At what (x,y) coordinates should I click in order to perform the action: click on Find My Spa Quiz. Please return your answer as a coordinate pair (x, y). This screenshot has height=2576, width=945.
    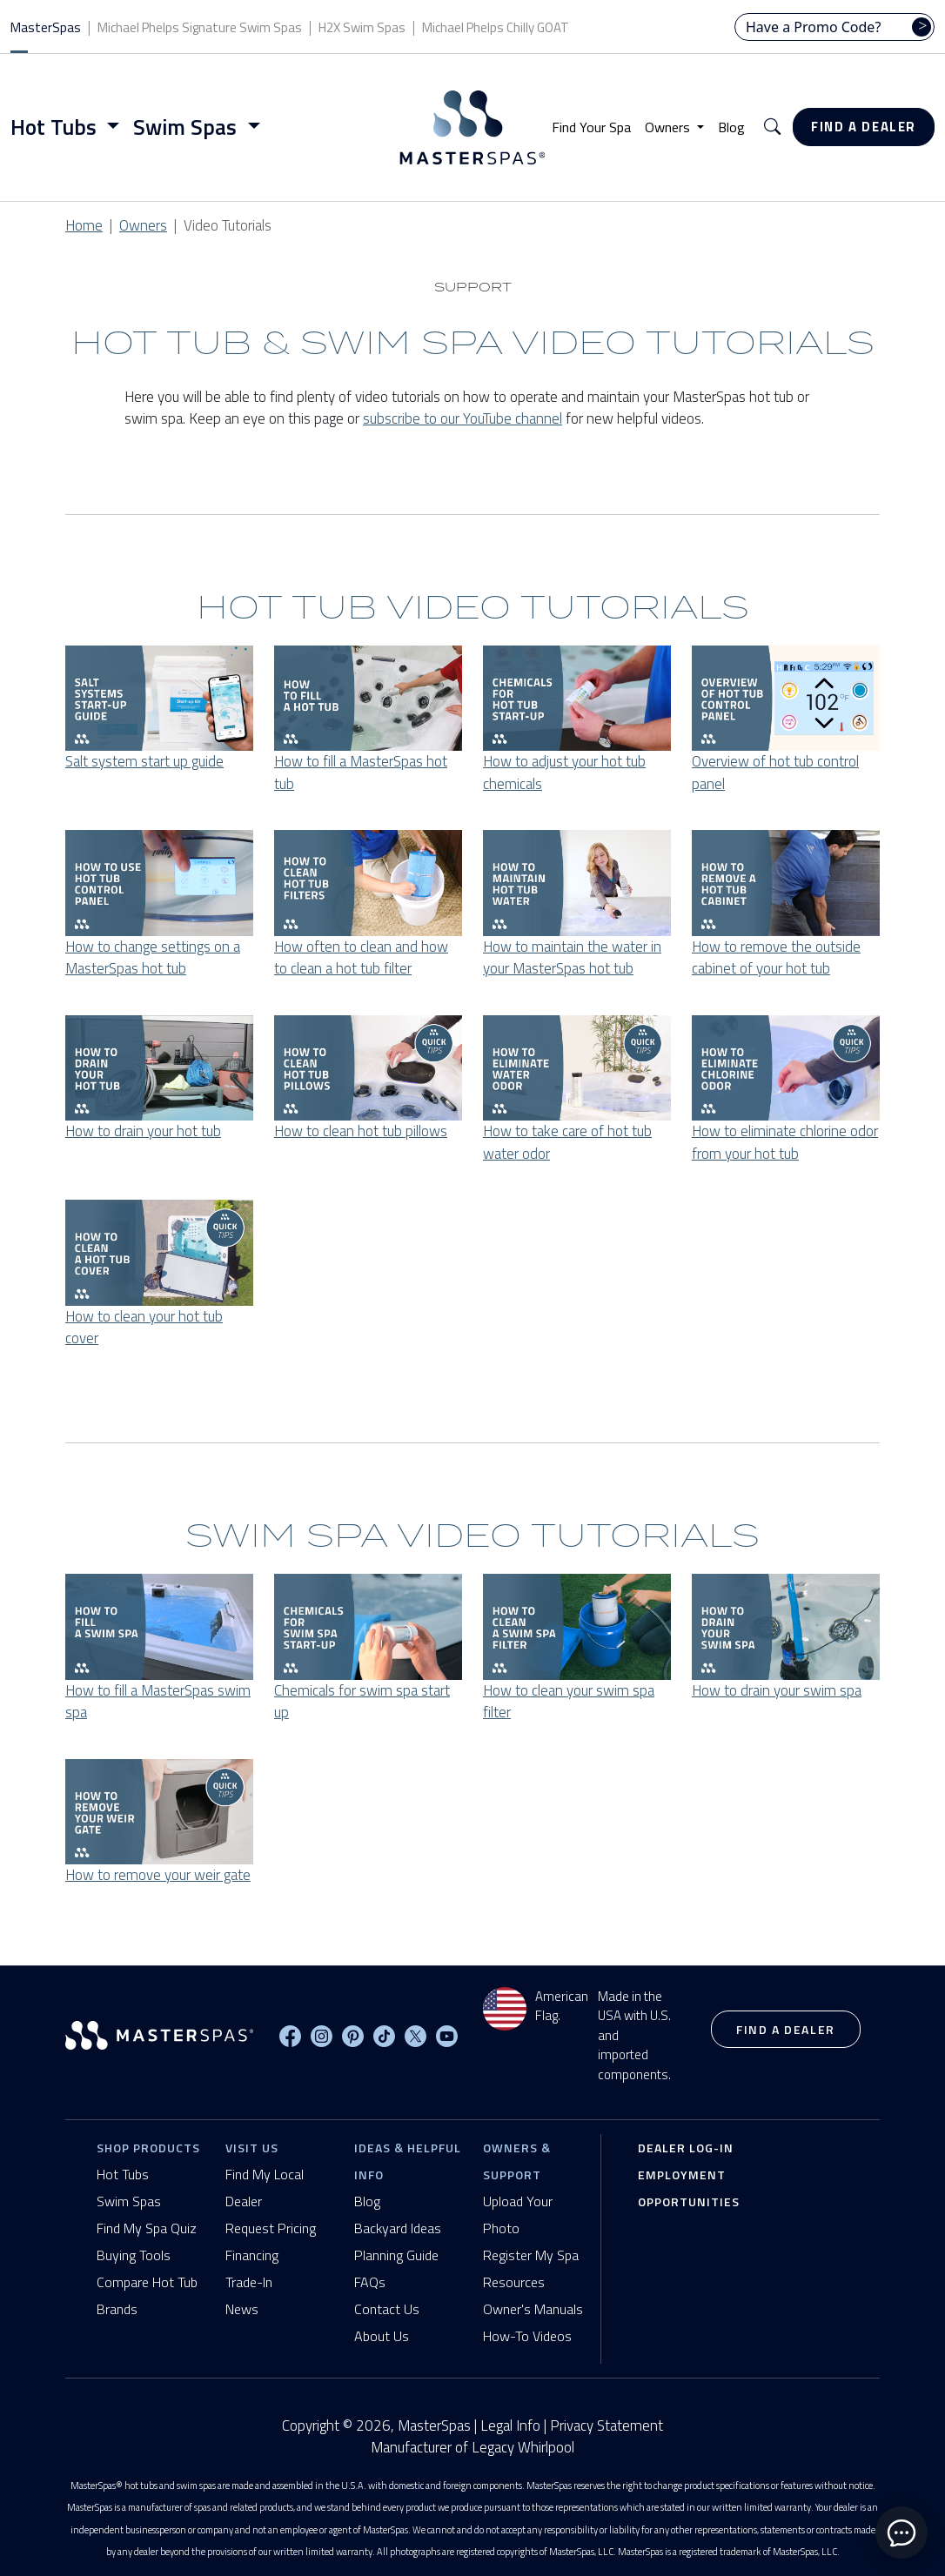
    Looking at the image, I should click on (147, 2228).